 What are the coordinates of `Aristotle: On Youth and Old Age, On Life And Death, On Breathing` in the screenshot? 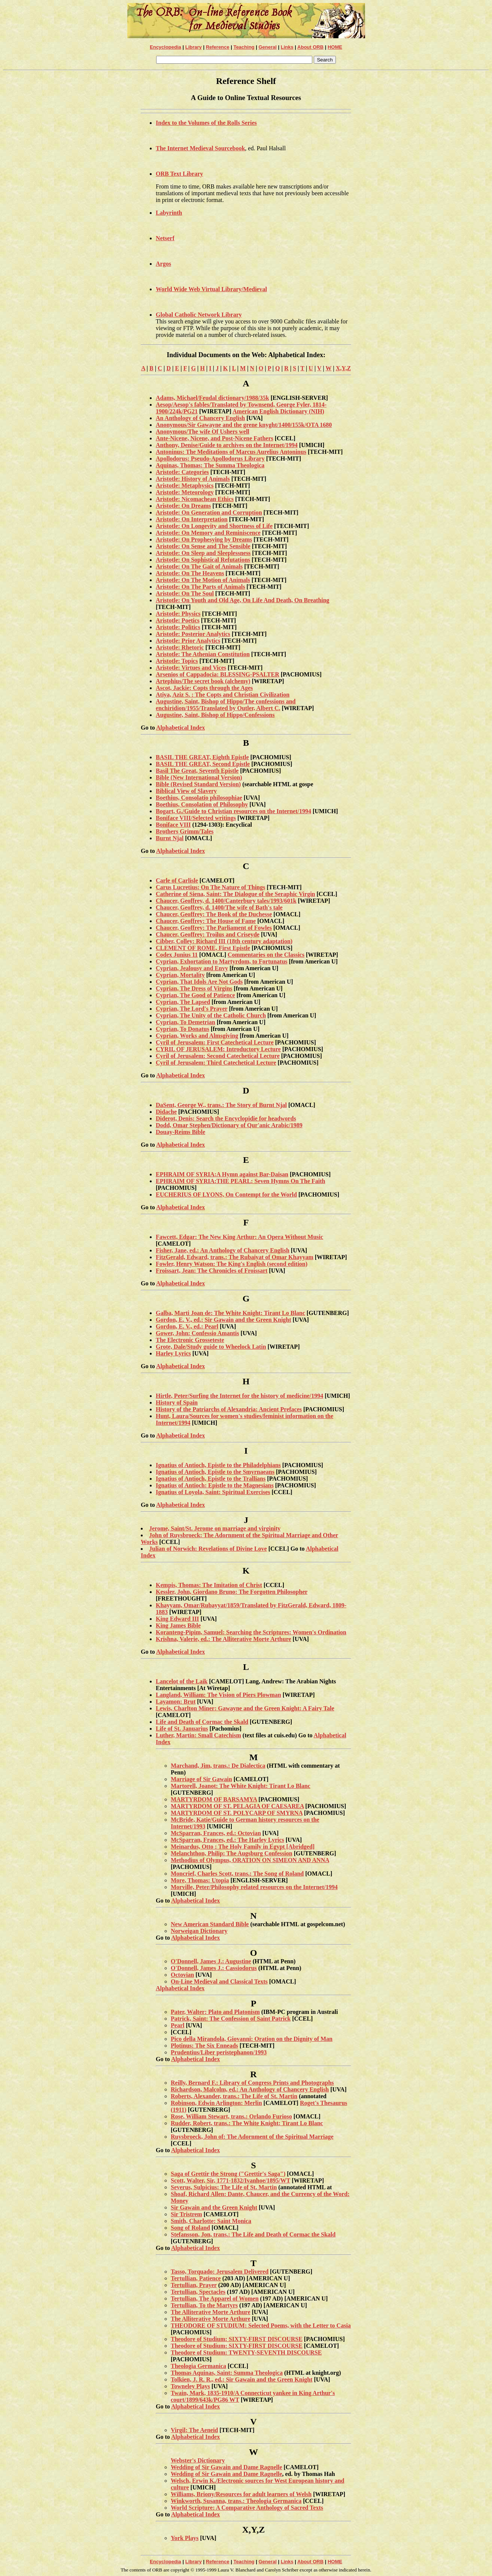 It's located at (242, 600).